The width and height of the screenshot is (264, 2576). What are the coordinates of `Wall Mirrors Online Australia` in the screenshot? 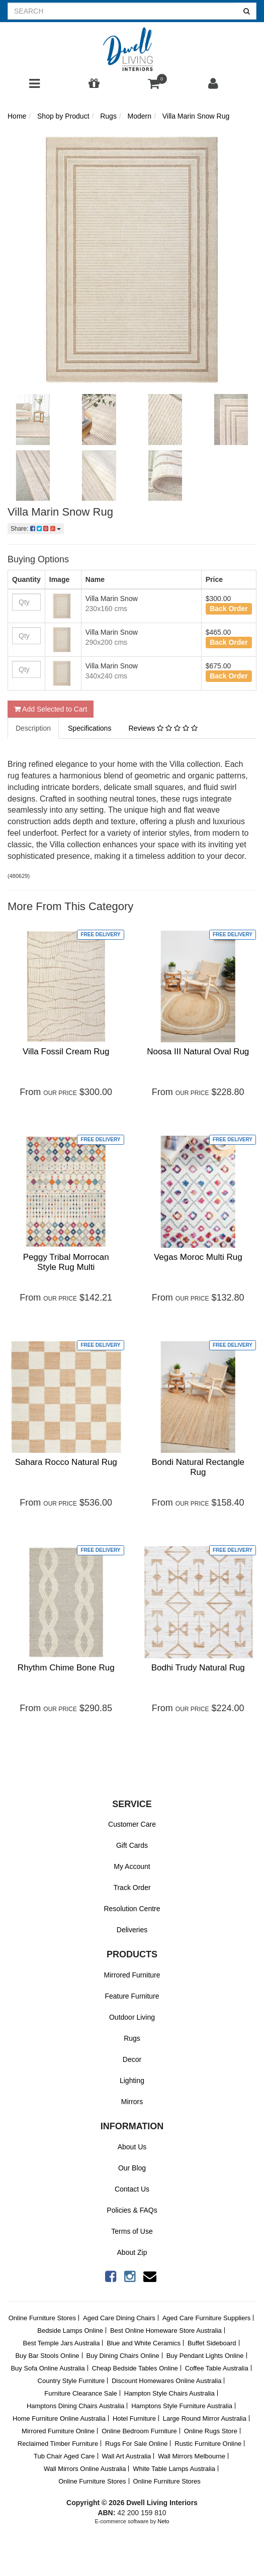 It's located at (85, 2468).